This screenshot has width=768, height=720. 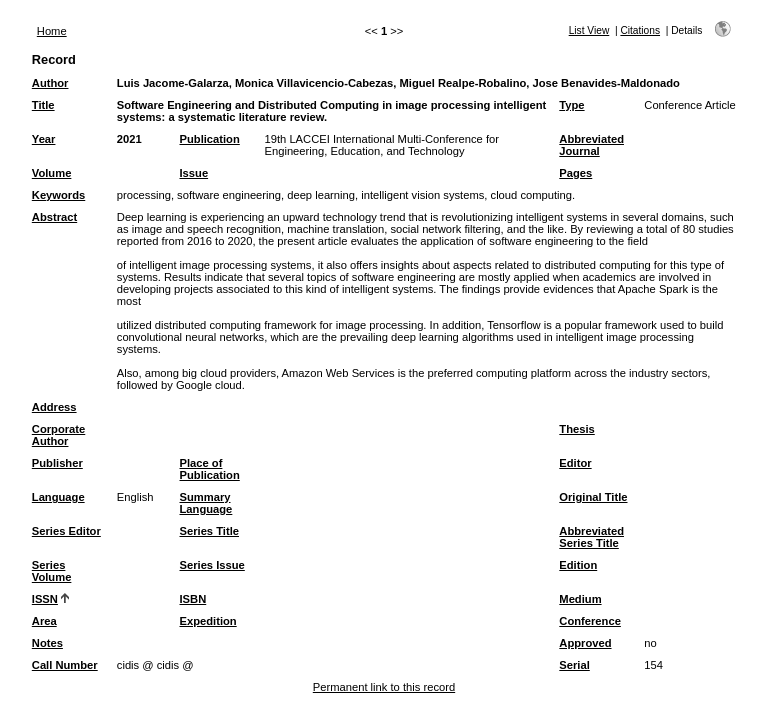 What do you see at coordinates (43, 105) in the screenshot?
I see `Title` at bounding box center [43, 105].